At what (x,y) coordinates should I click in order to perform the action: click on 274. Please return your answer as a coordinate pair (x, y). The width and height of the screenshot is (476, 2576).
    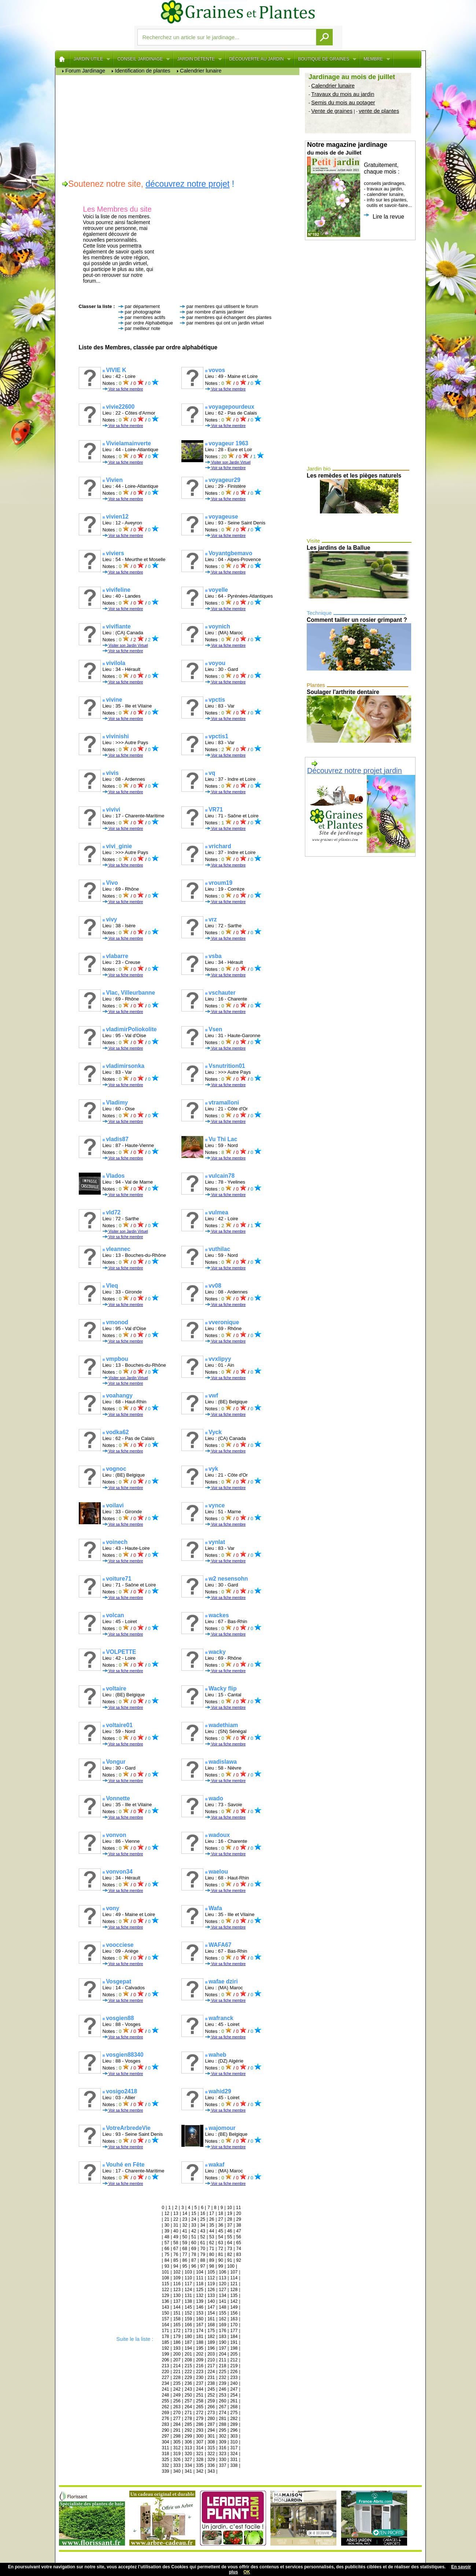
    Looking at the image, I should click on (222, 2412).